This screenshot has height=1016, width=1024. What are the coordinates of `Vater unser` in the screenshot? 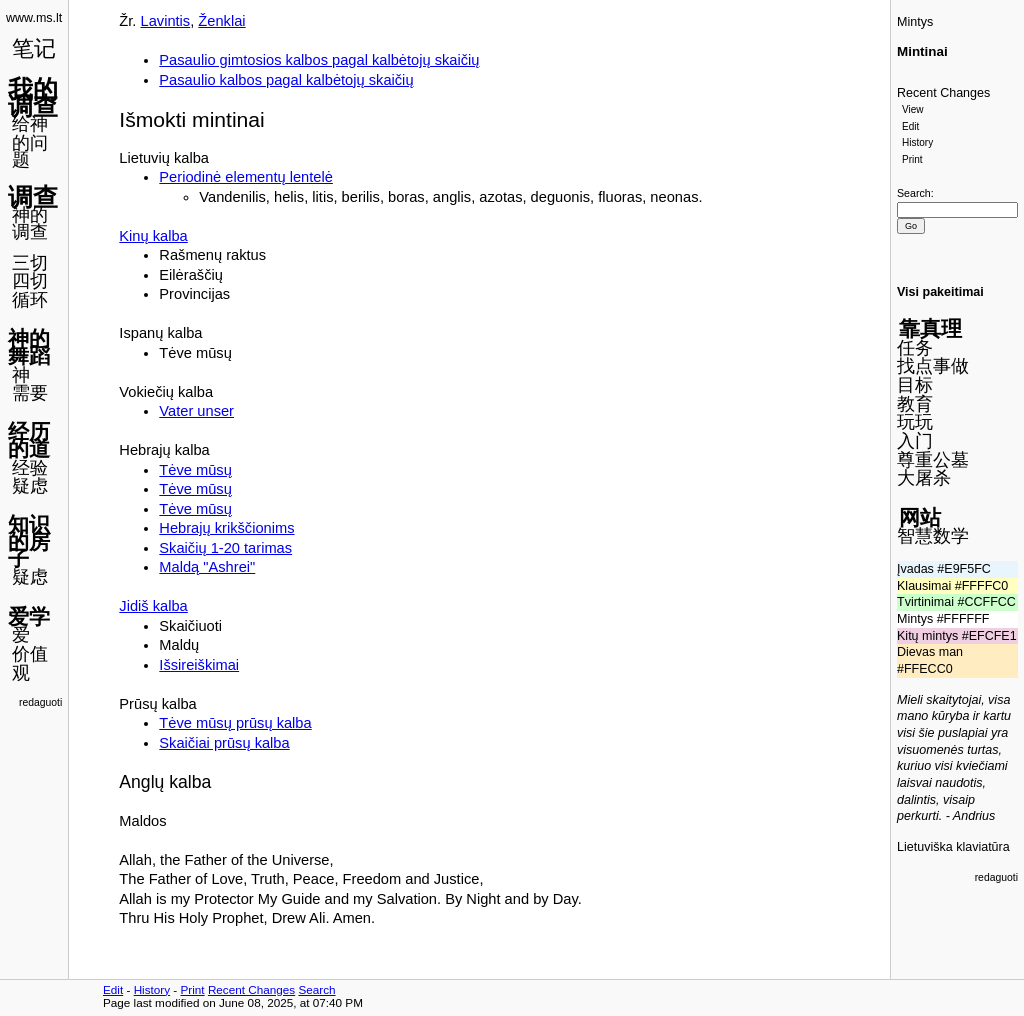 It's located at (196, 411).